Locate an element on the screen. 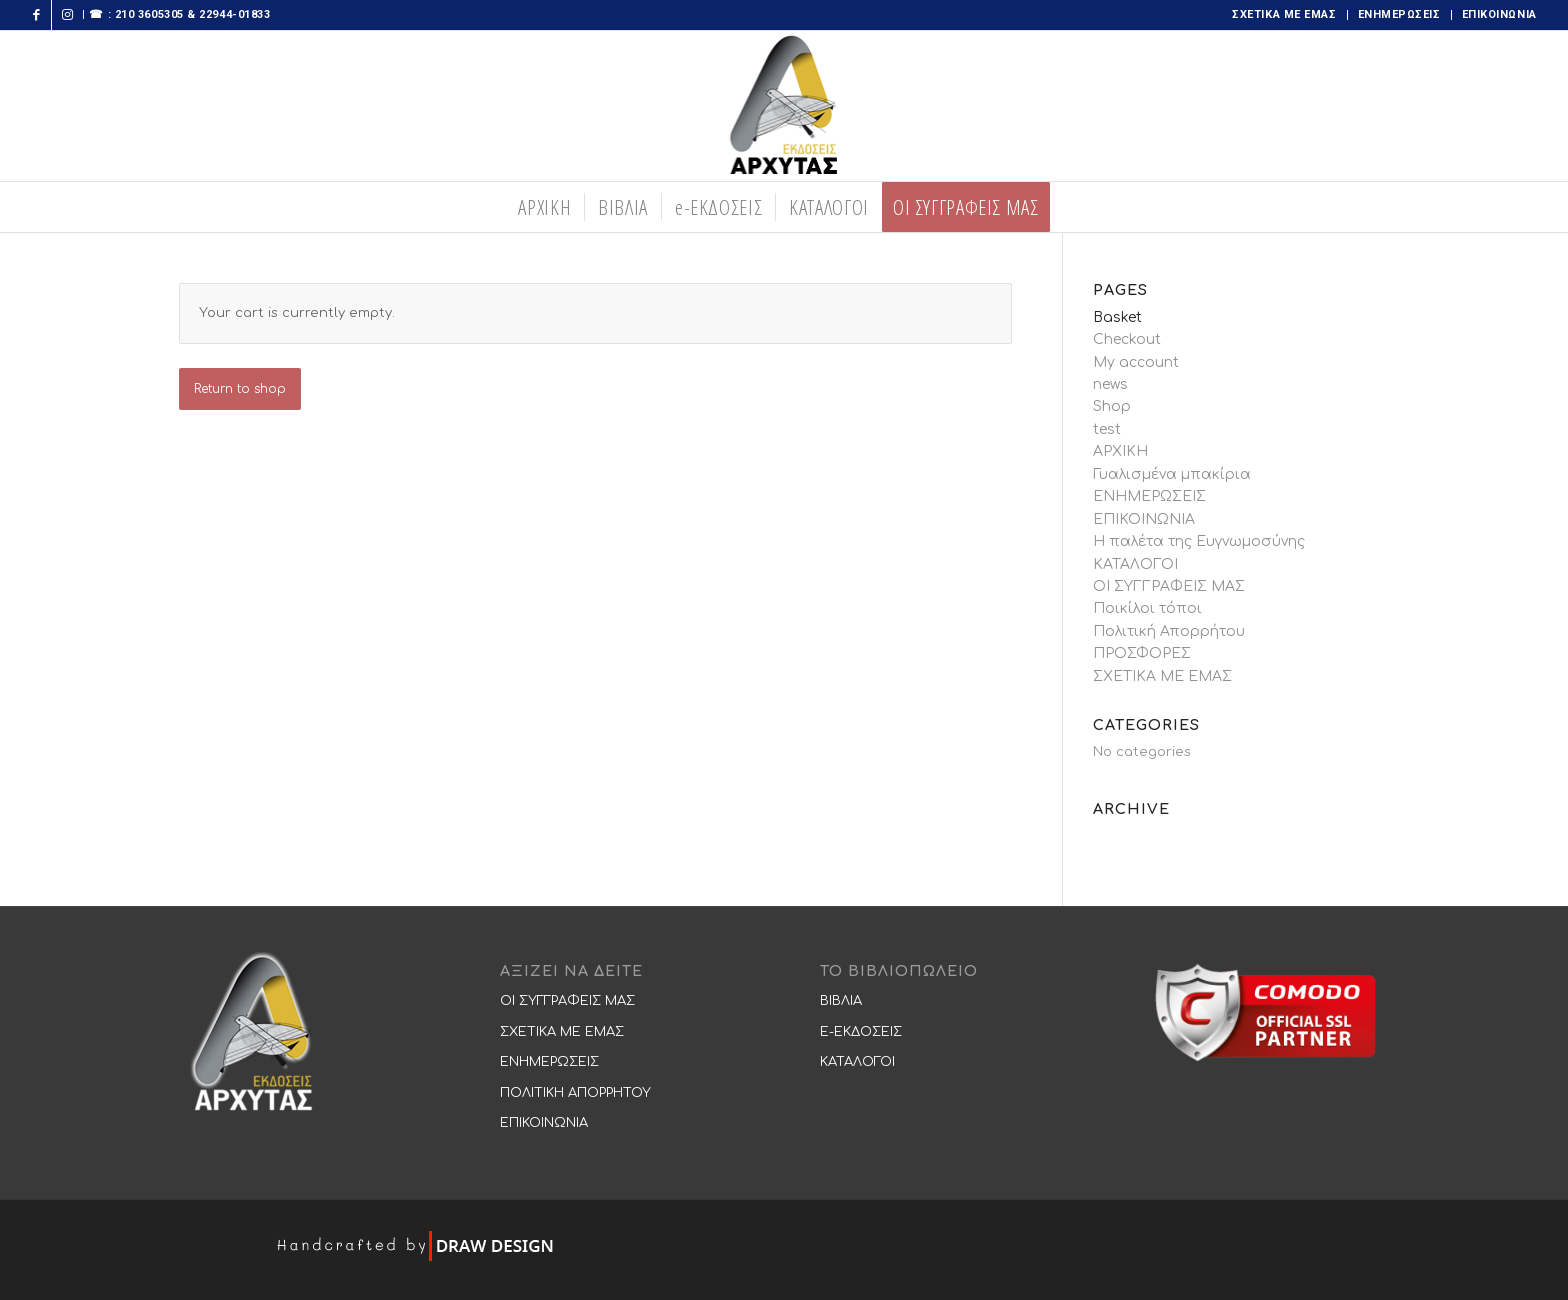 This screenshot has width=1568, height=1300. Basket is located at coordinates (1117, 317).